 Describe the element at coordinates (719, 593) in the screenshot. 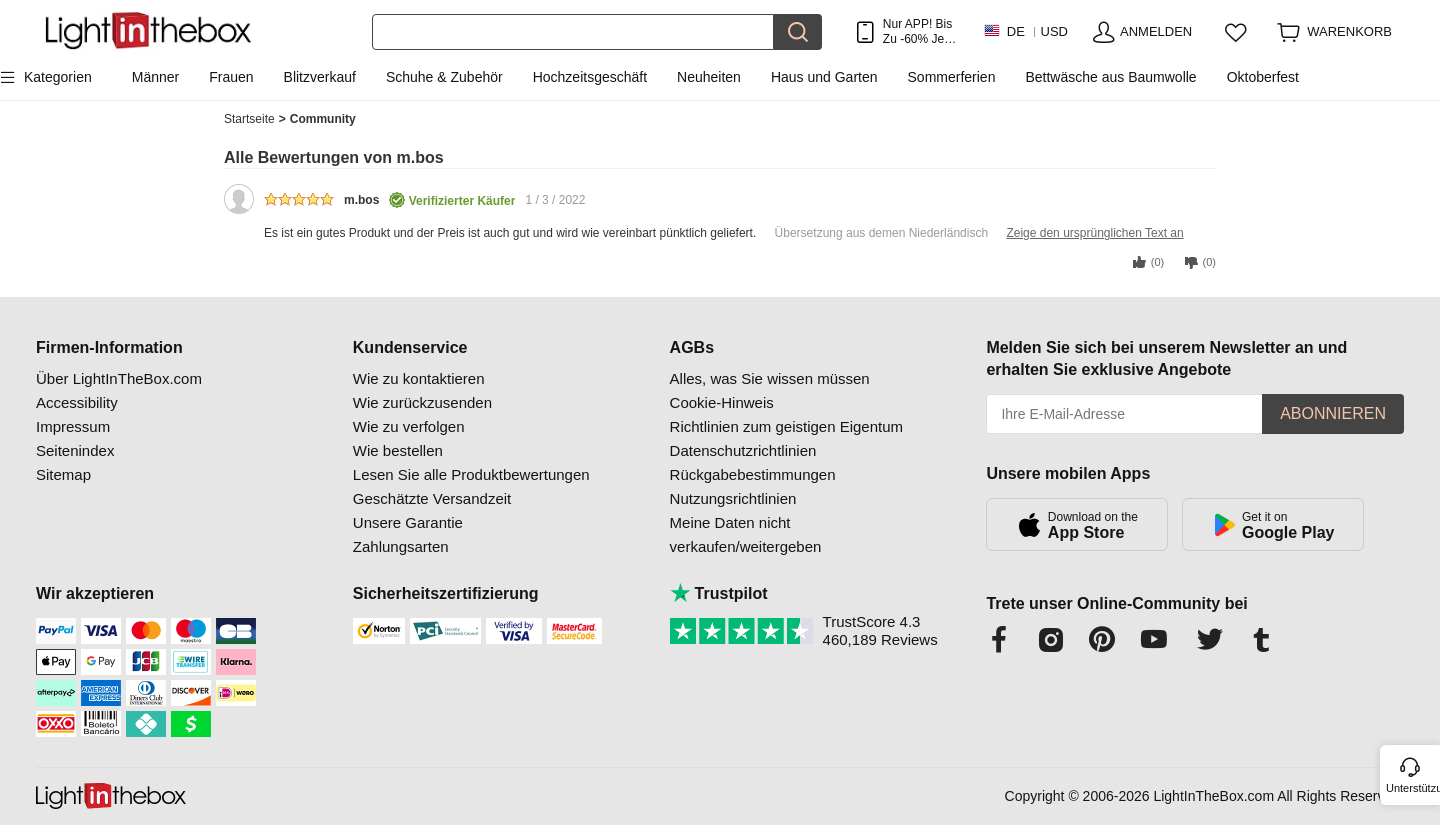

I see `Trustpilot` at that location.